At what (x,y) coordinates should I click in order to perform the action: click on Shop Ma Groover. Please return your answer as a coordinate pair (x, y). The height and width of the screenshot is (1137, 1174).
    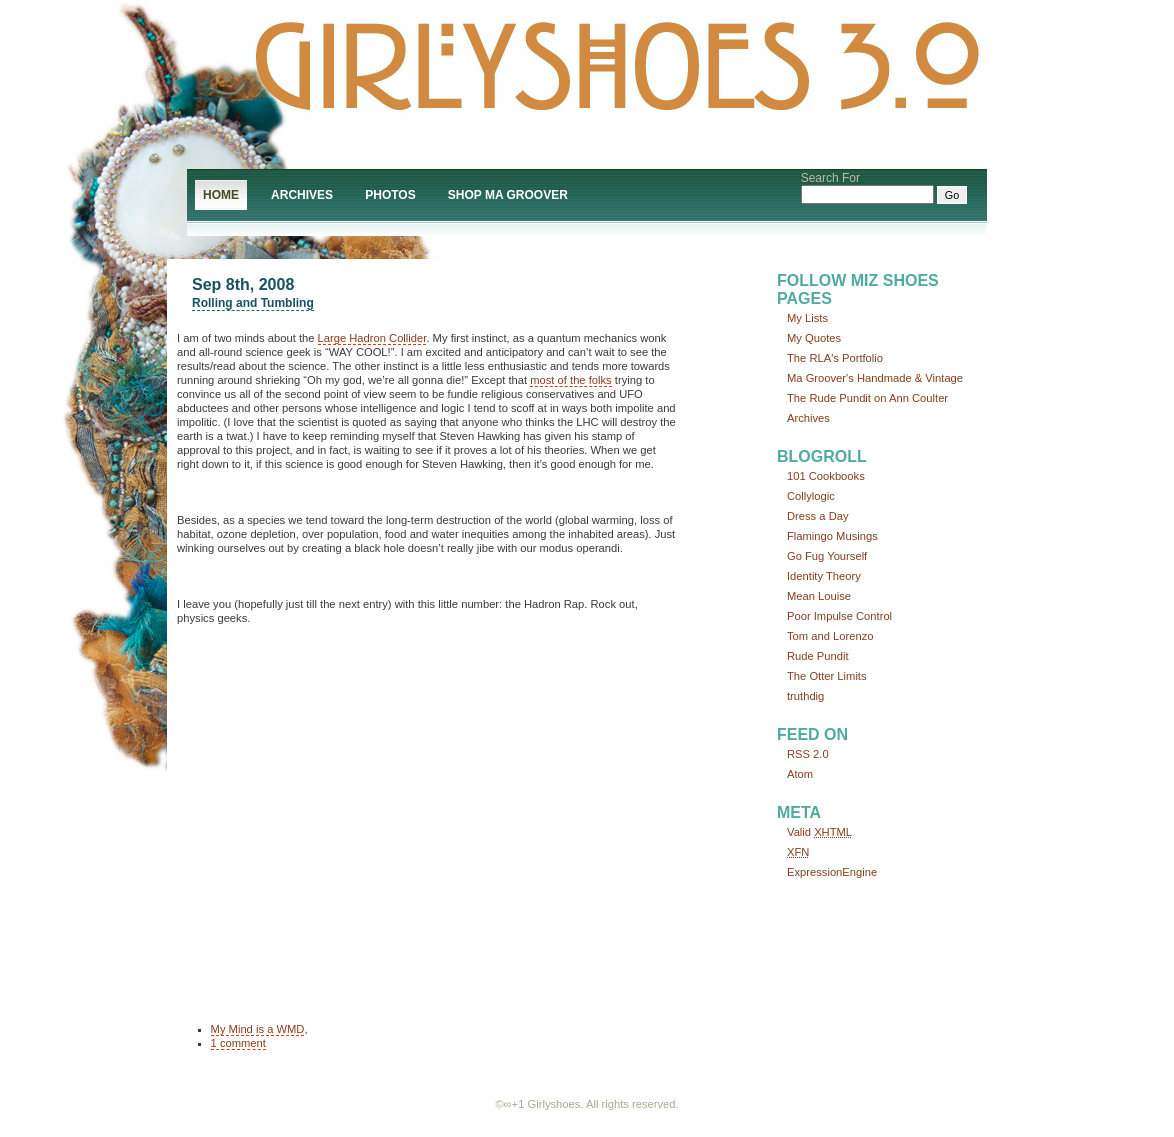
    Looking at the image, I should click on (508, 195).